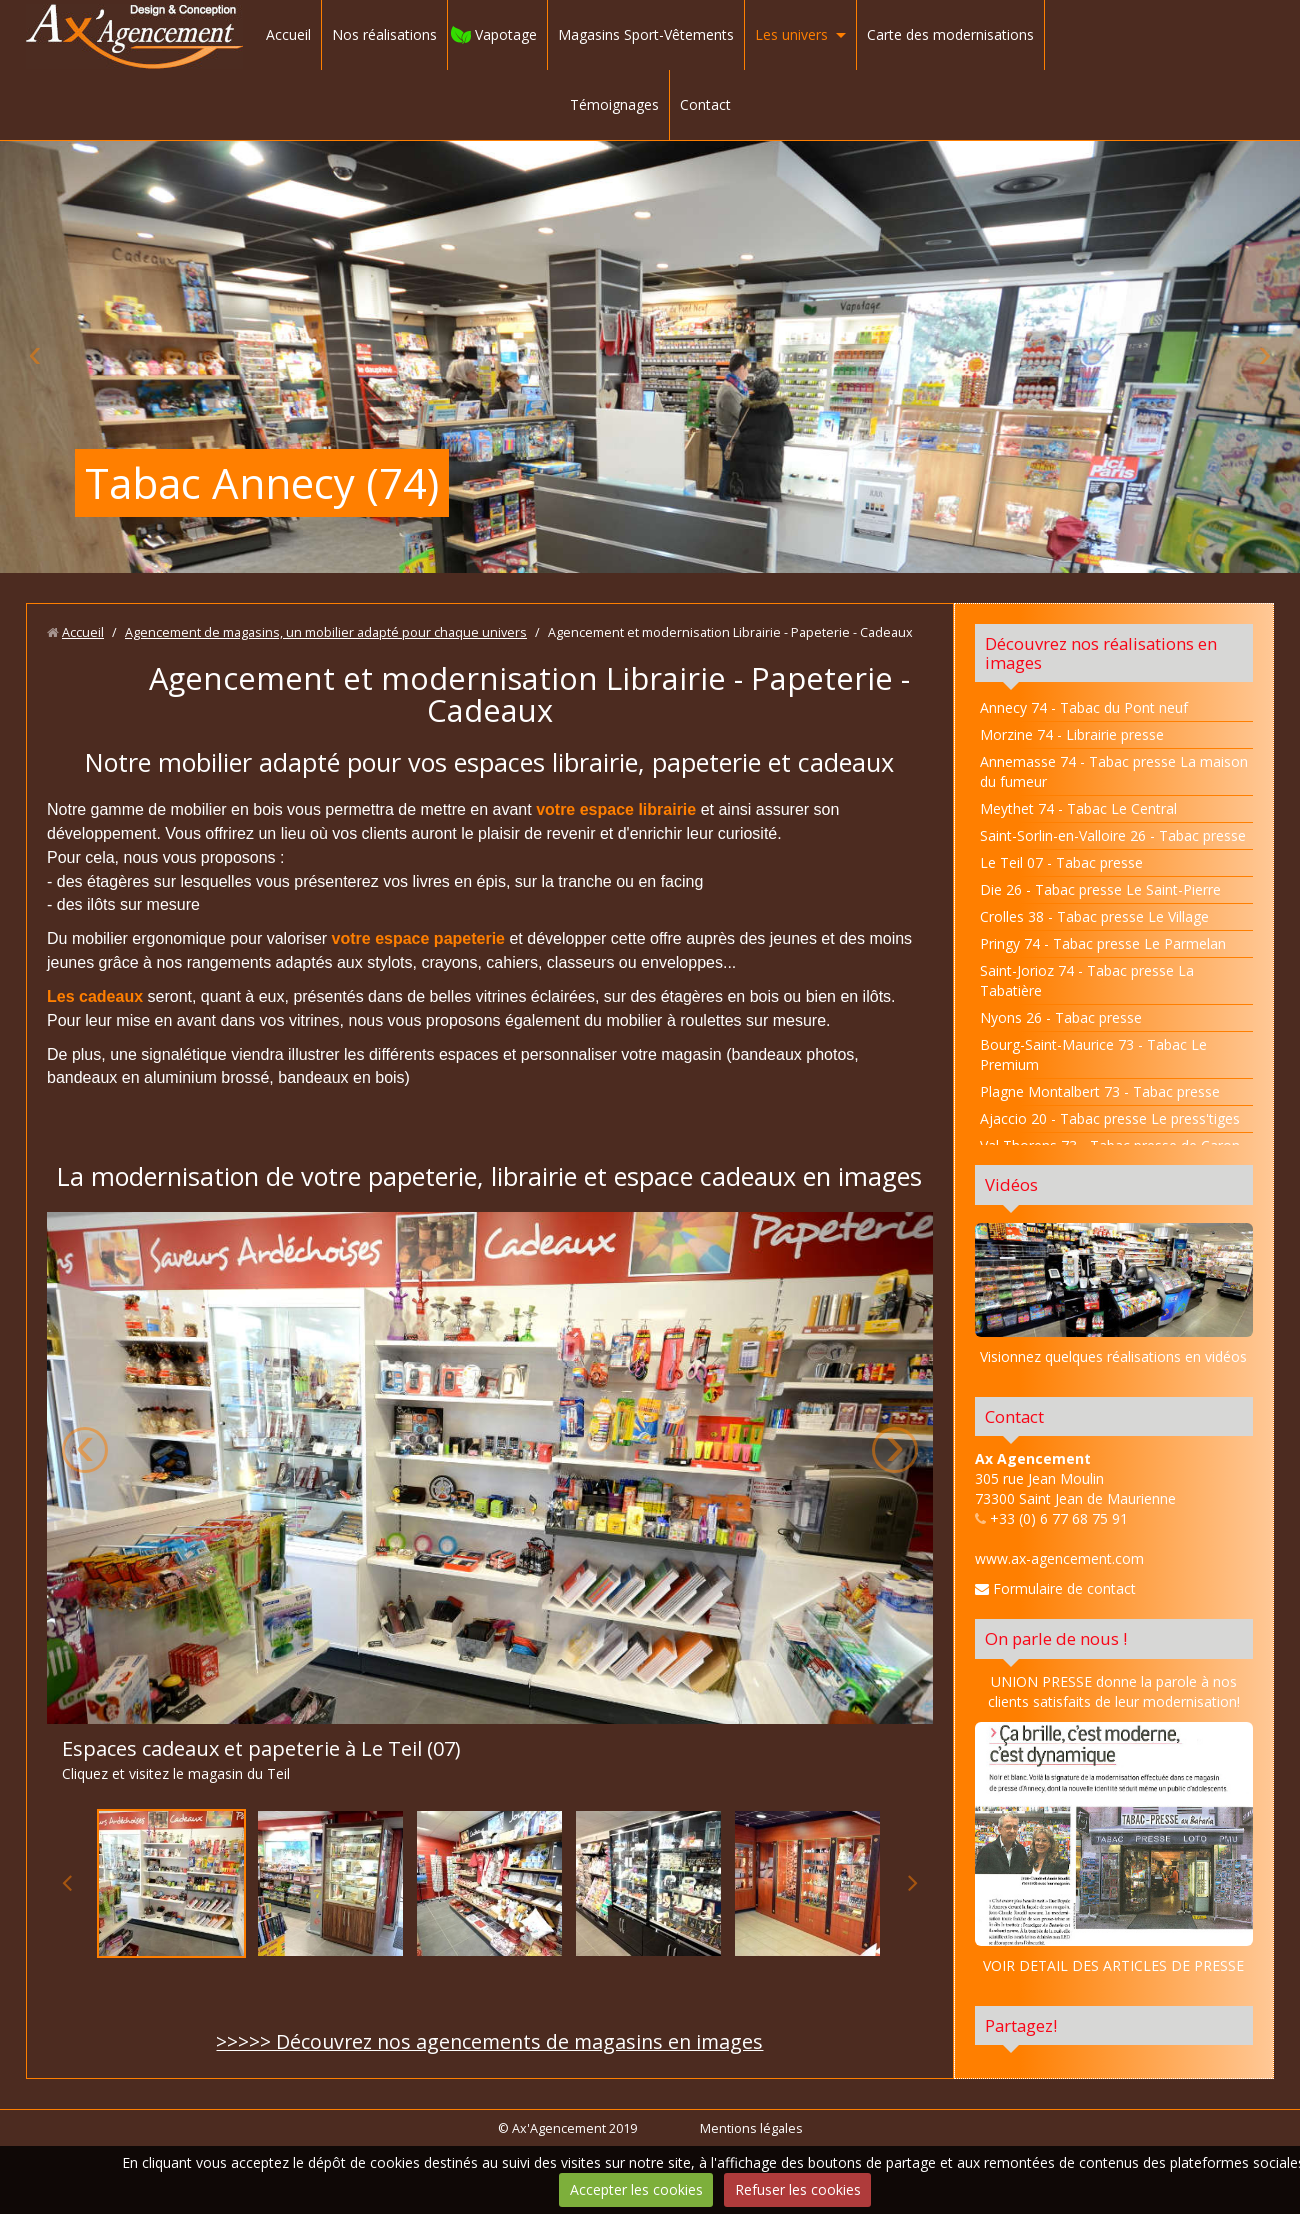 The height and width of the screenshot is (2214, 1300). What do you see at coordinates (1055, 1588) in the screenshot?
I see `Formulaire de contact` at bounding box center [1055, 1588].